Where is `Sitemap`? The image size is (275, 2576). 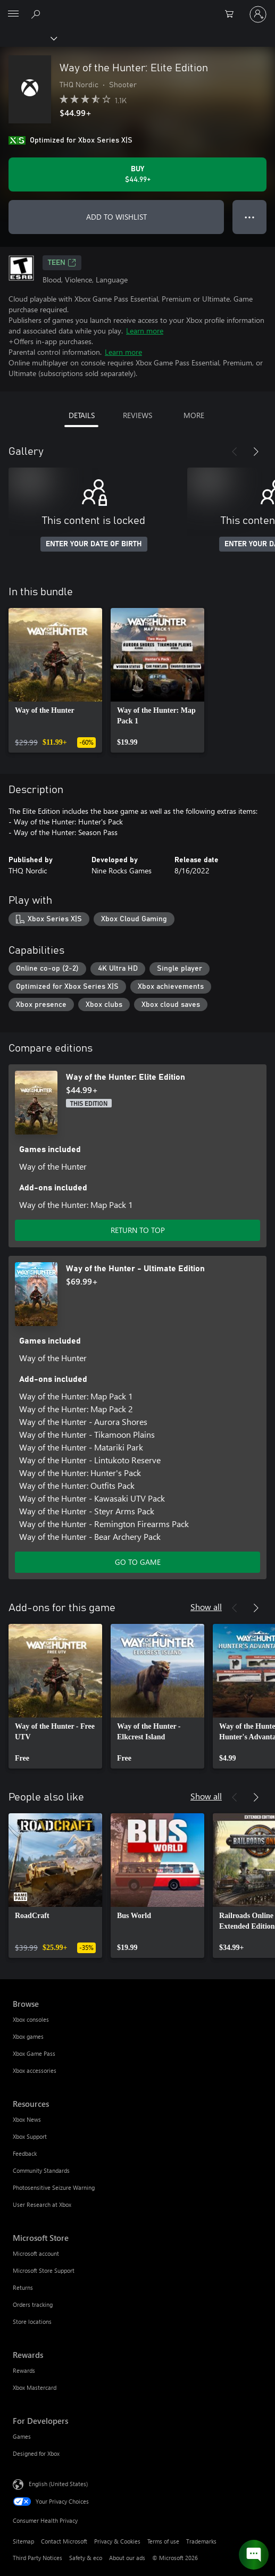
Sitemap is located at coordinates (23, 2541).